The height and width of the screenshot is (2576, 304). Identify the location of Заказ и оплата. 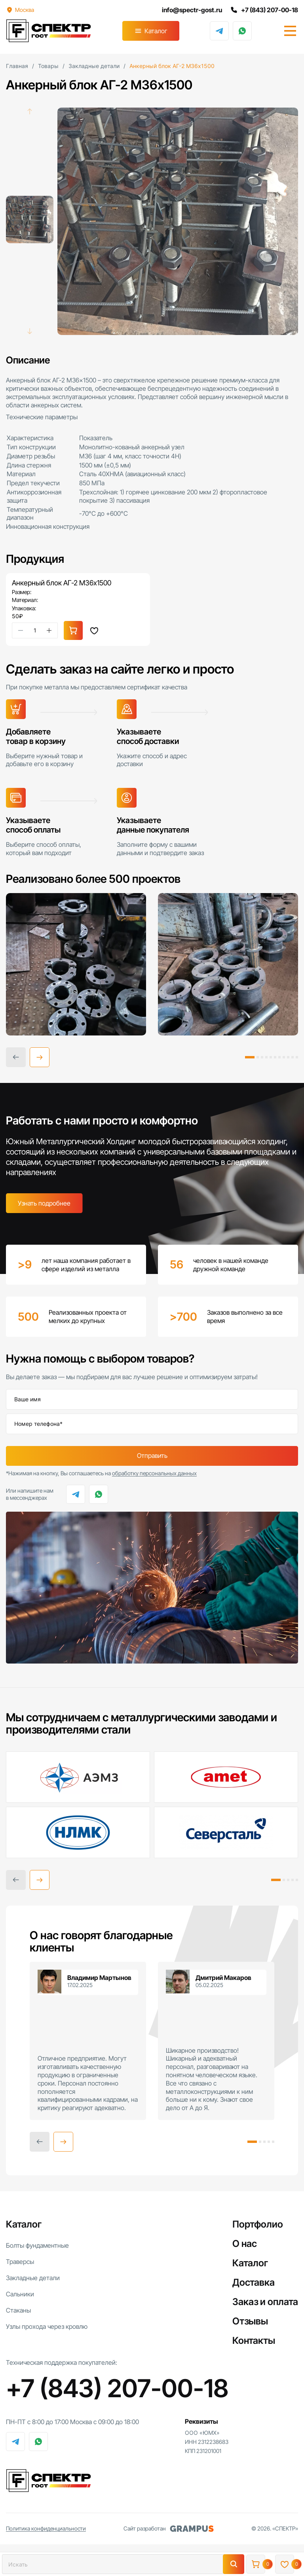
(265, 2301).